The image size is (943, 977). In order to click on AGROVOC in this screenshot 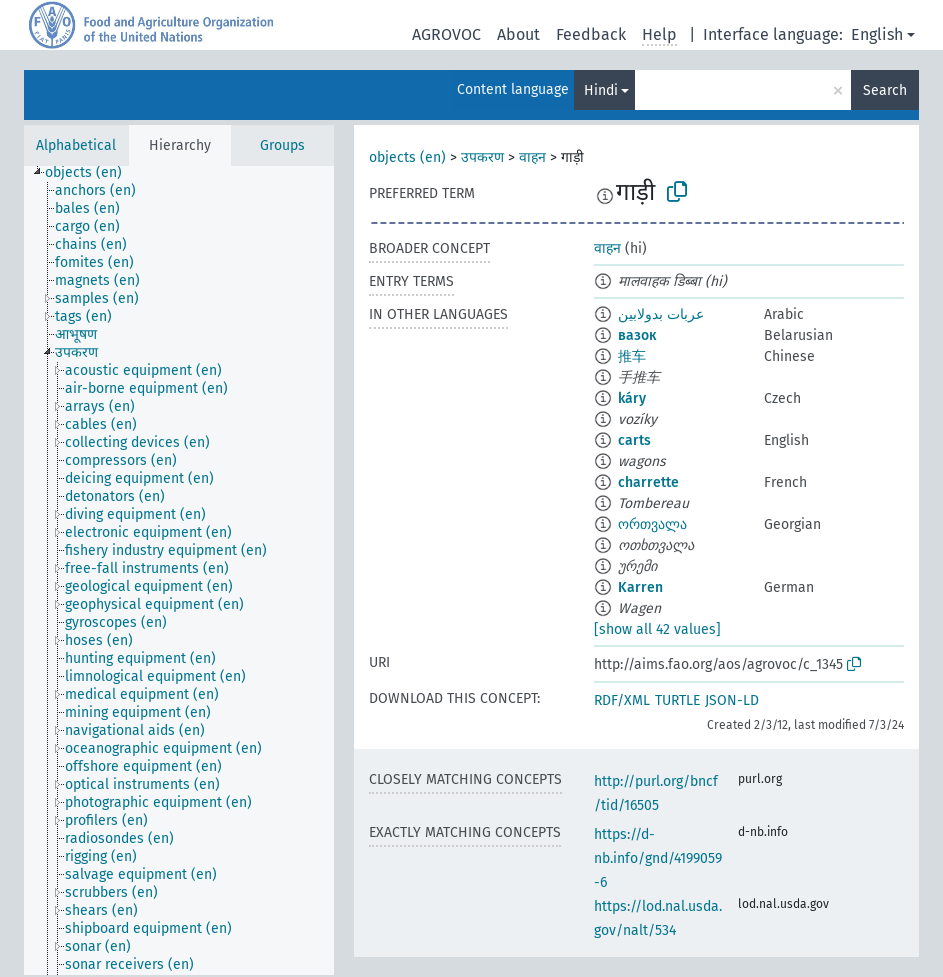, I will do `click(446, 34)`.